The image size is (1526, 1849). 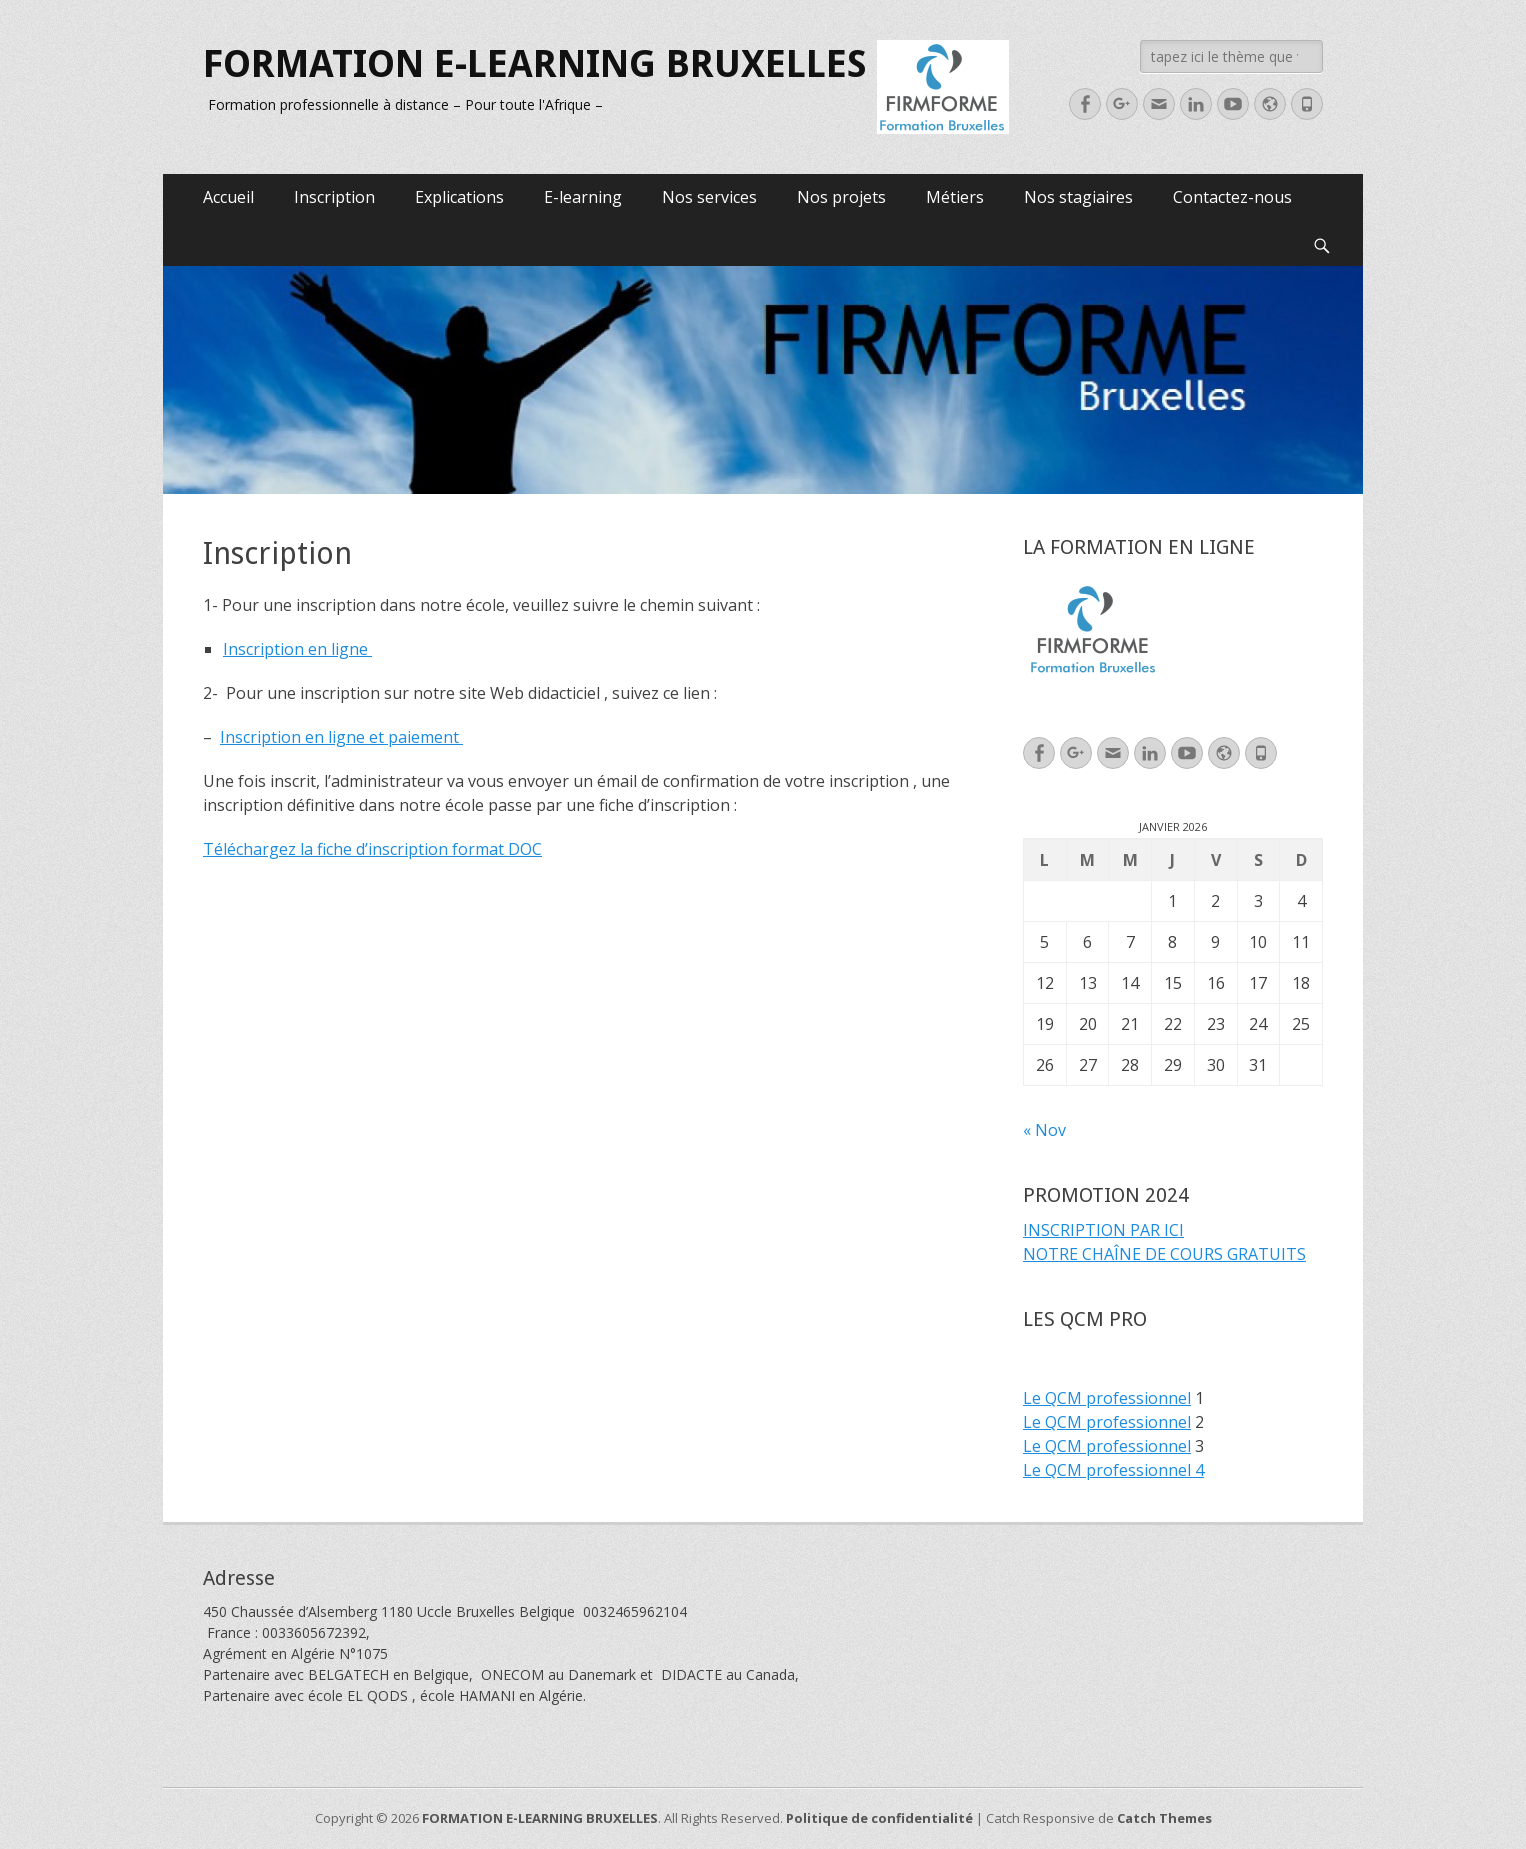 I want to click on E-learning, so click(x=583, y=197).